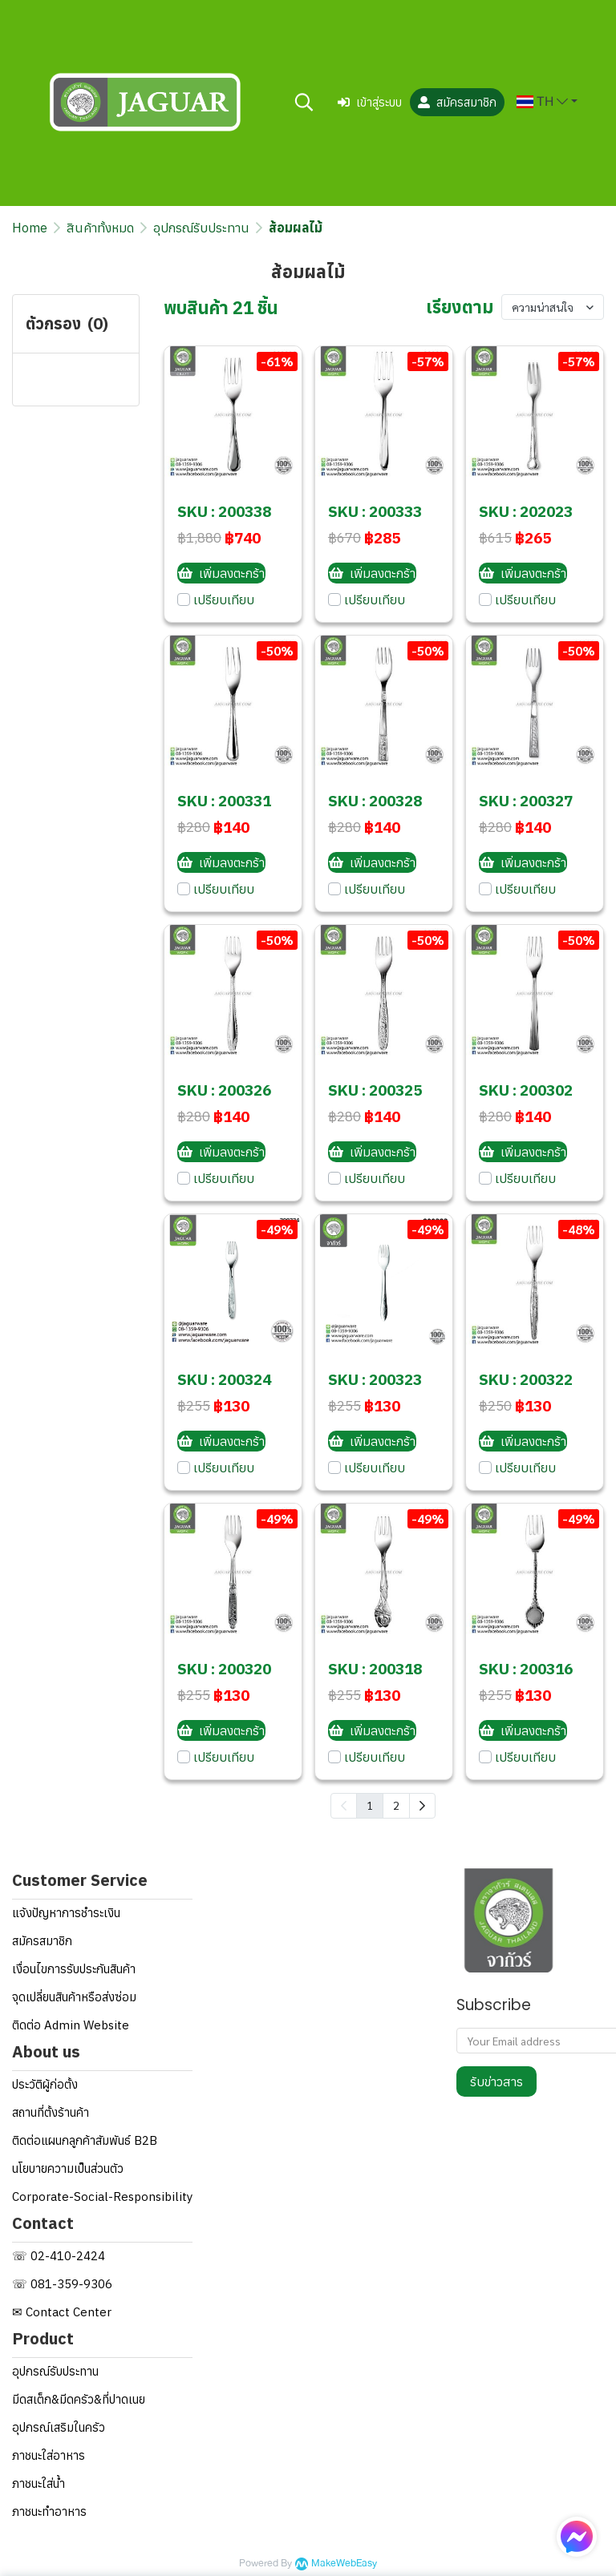 The height and width of the screenshot is (2576, 616). What do you see at coordinates (100, 228) in the screenshot?
I see `สินค้าทั้งหมด` at bounding box center [100, 228].